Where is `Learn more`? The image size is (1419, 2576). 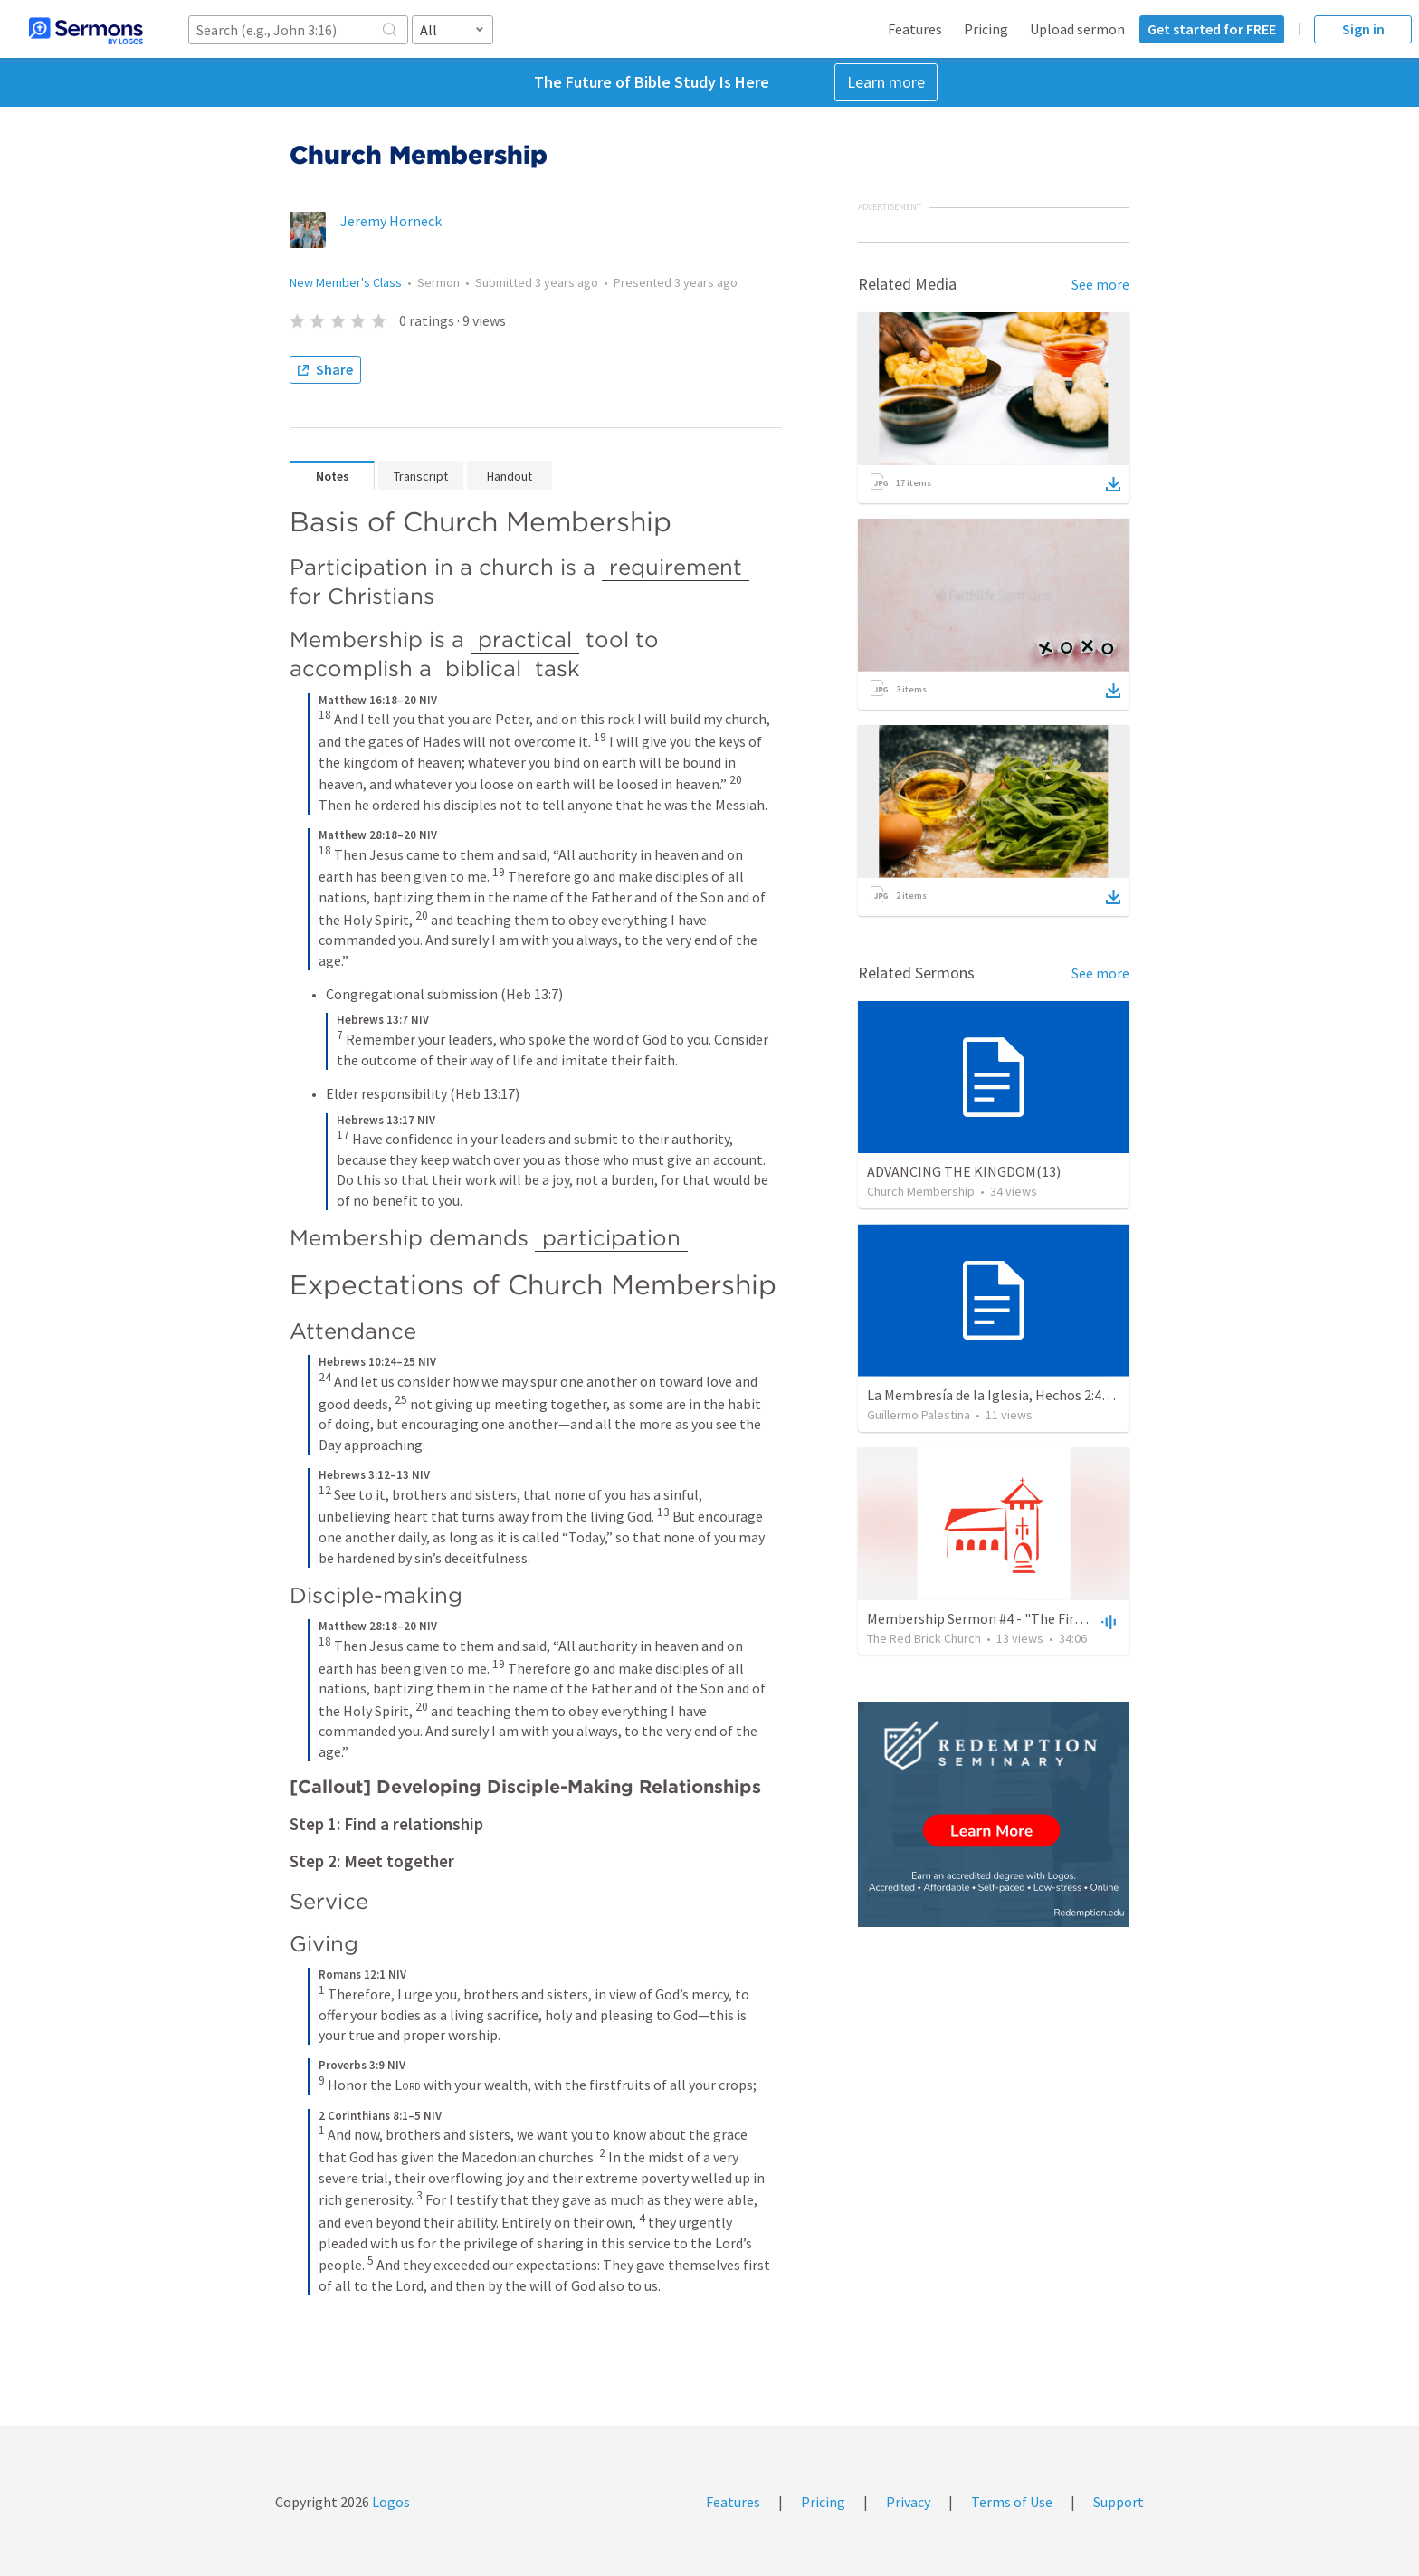 Learn more is located at coordinates (886, 82).